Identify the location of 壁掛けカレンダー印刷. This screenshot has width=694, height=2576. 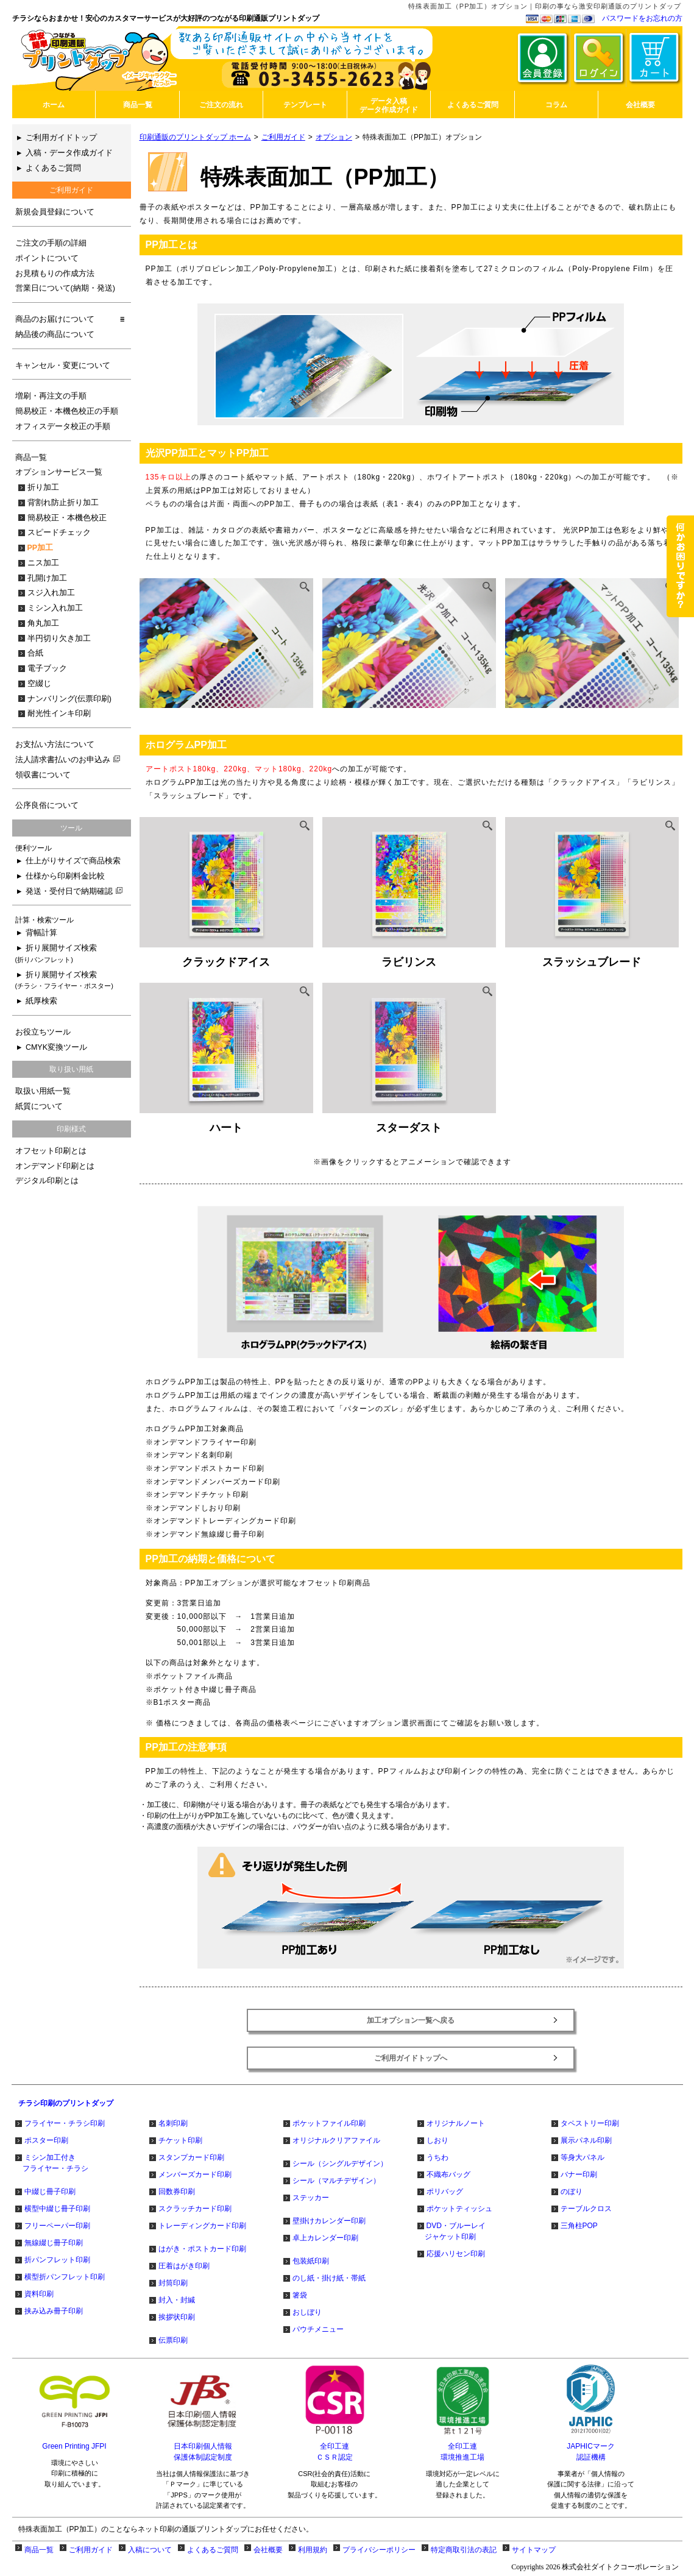
(329, 2221).